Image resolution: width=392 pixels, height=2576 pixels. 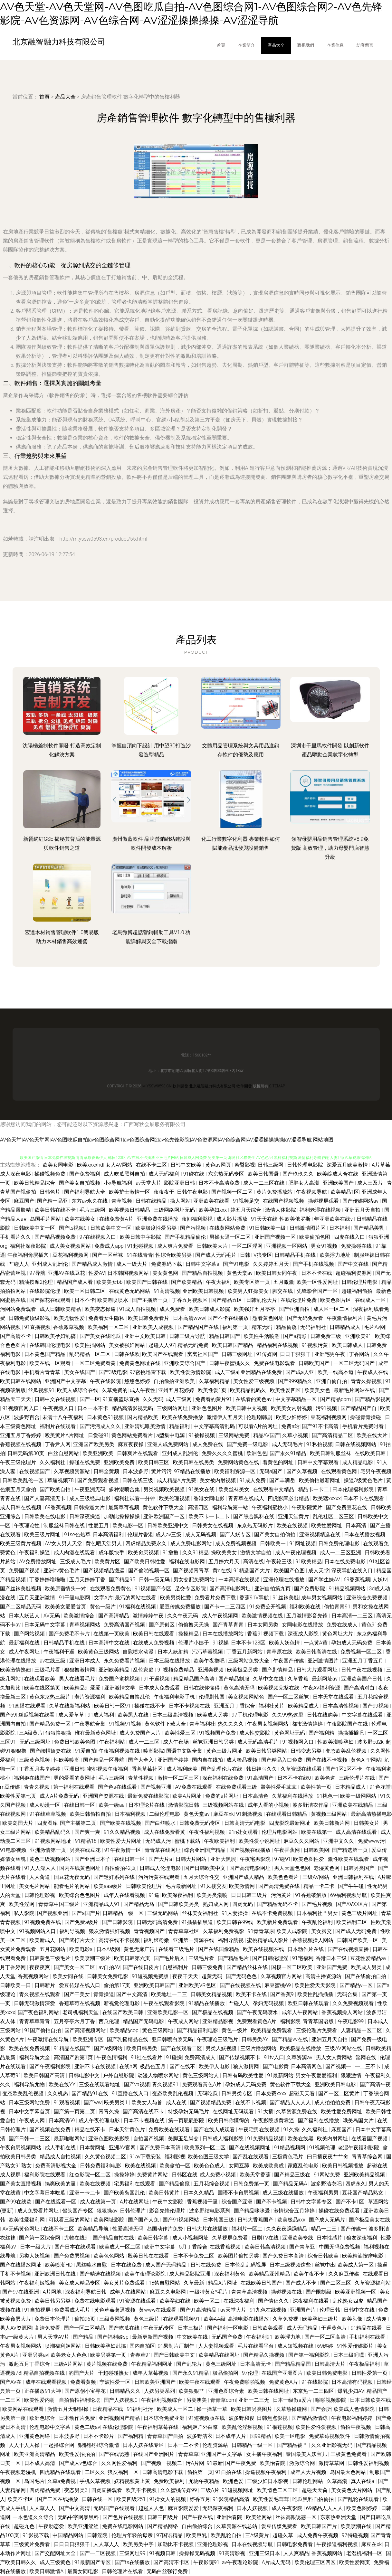 What do you see at coordinates (90, 1489) in the screenshot?
I see `午夜亚洲无码` at bounding box center [90, 1489].